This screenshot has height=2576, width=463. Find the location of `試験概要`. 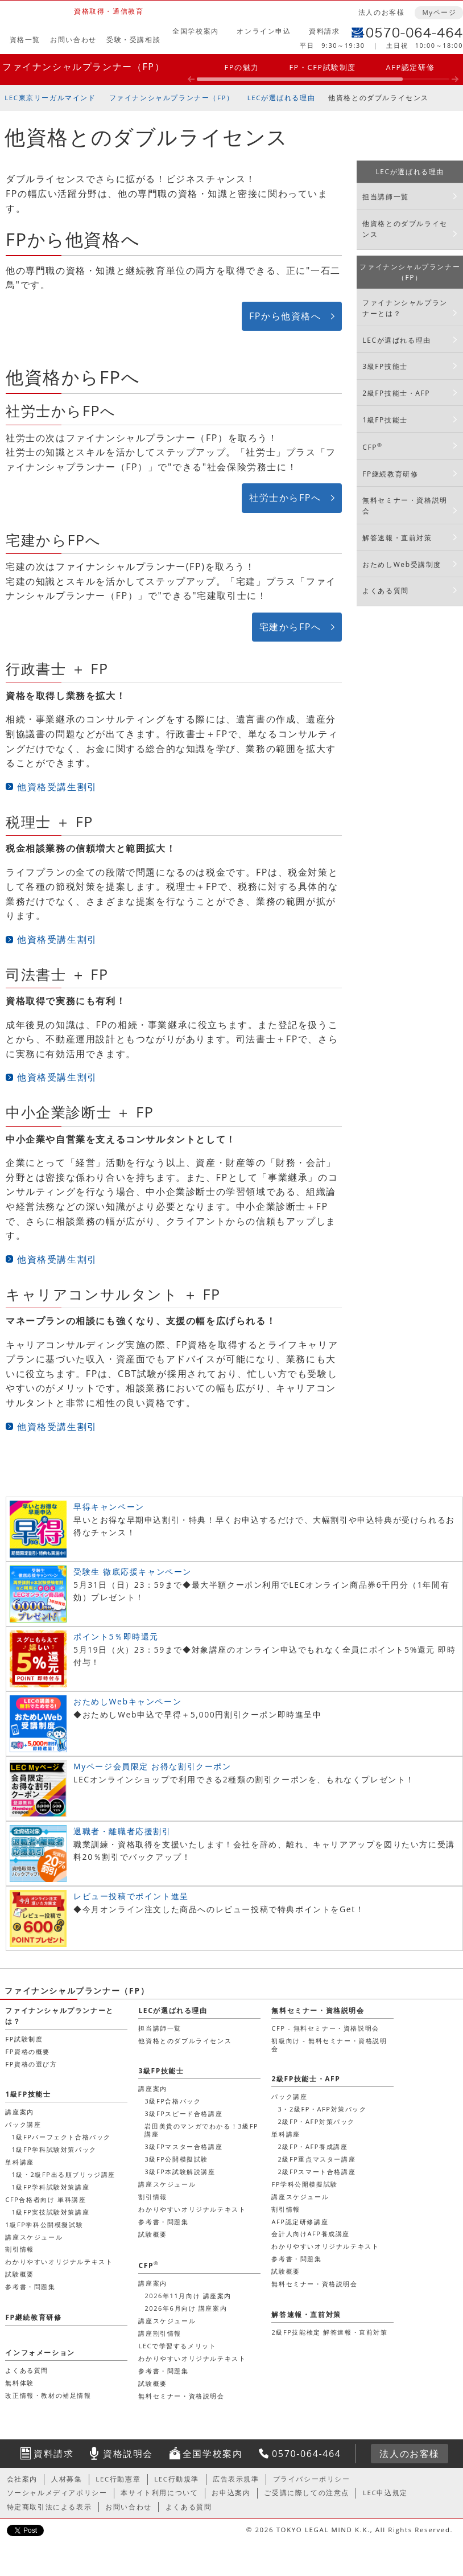

試験概要 is located at coordinates (152, 2234).